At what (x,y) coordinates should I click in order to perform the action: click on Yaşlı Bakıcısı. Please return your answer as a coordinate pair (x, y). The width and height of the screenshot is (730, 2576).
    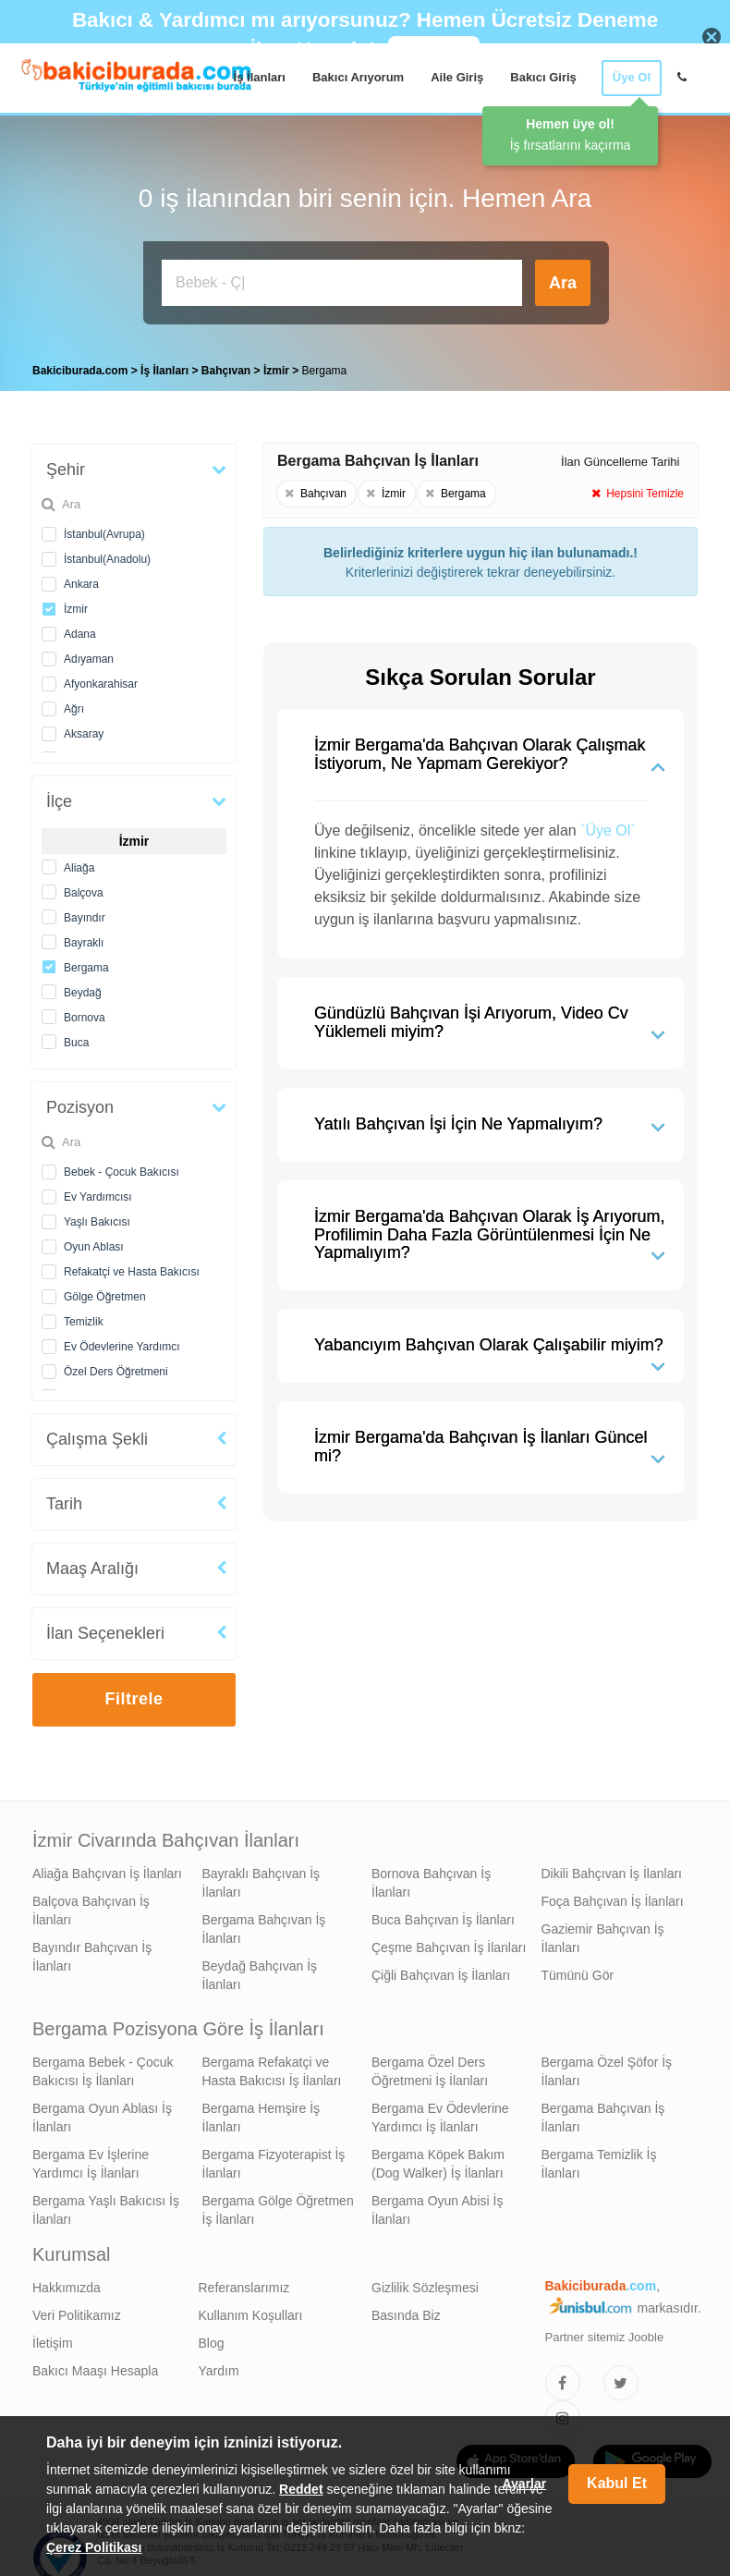
    Looking at the image, I should click on (97, 1217).